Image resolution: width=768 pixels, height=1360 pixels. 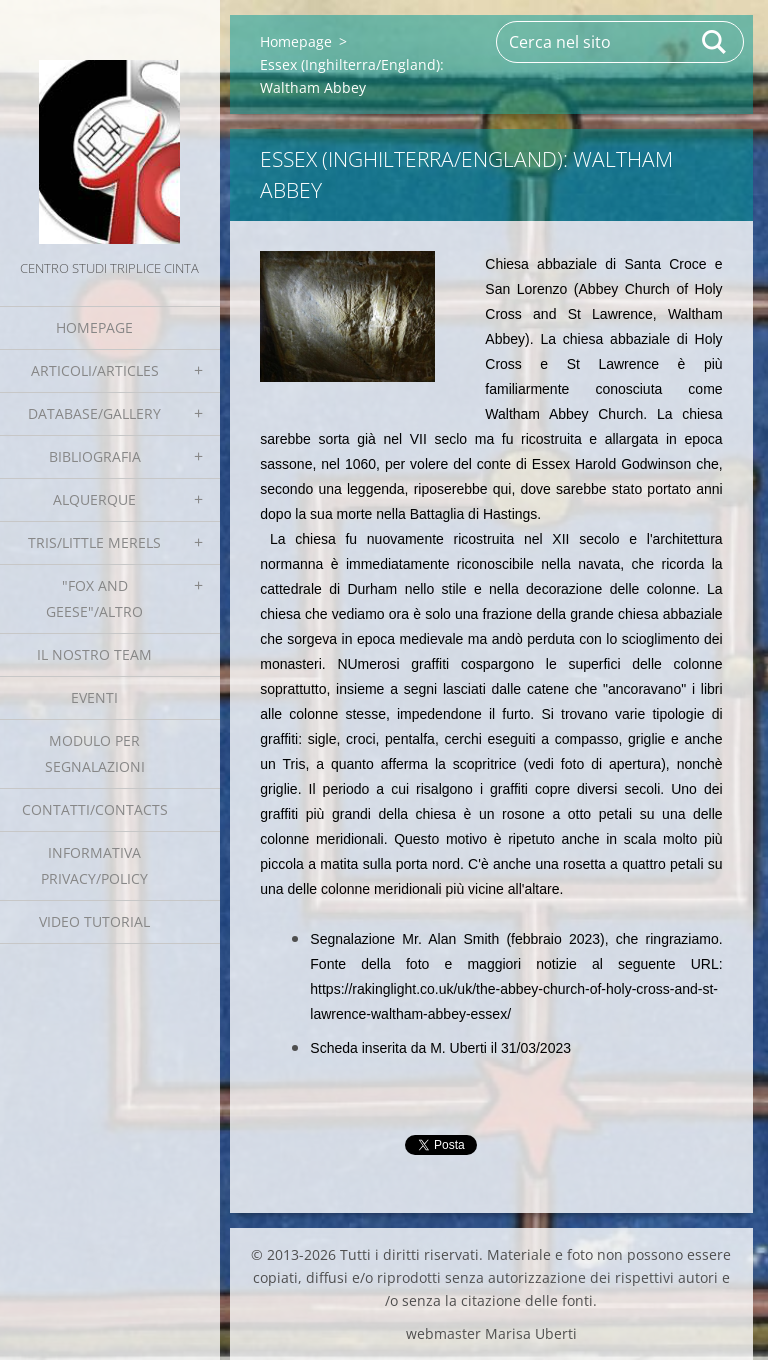 What do you see at coordinates (94, 921) in the screenshot?
I see `Video tutorial` at bounding box center [94, 921].